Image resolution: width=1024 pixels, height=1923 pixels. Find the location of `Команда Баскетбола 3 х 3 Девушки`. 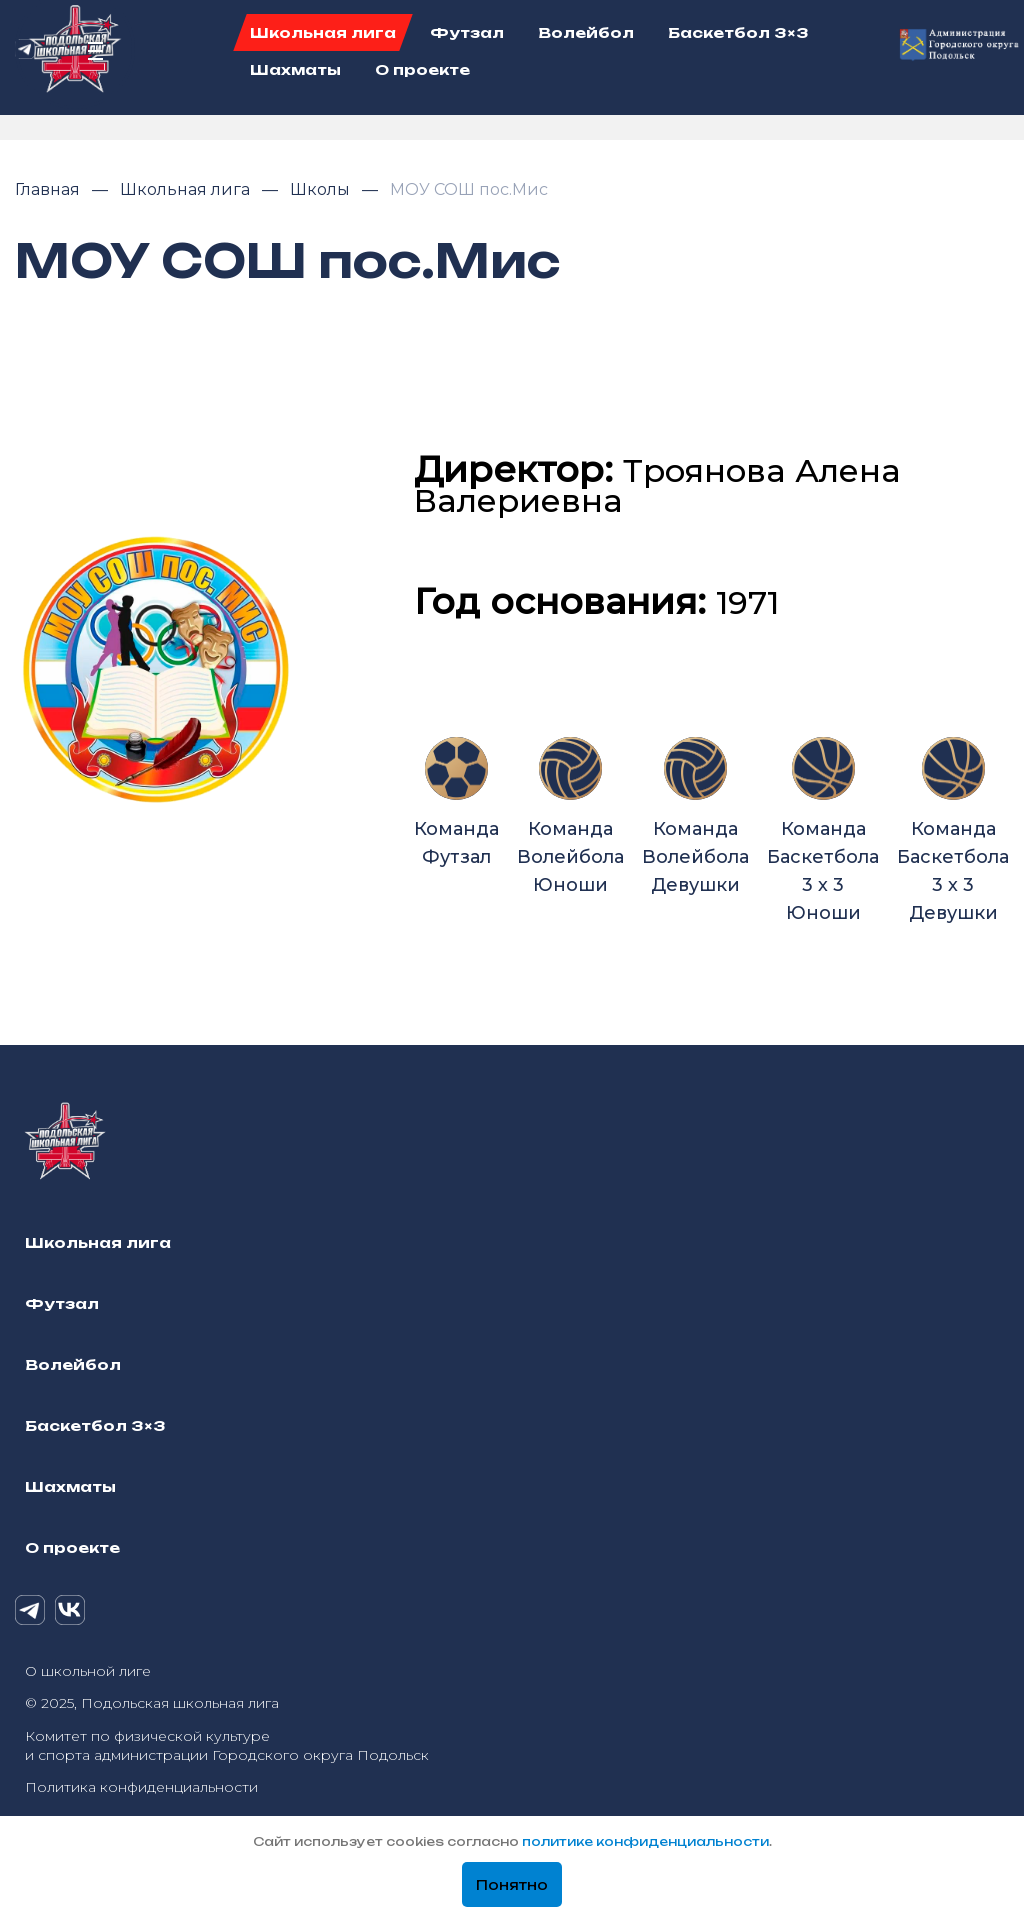

Команда Баскетбола 3 х 3 Девушки is located at coordinates (953, 830).